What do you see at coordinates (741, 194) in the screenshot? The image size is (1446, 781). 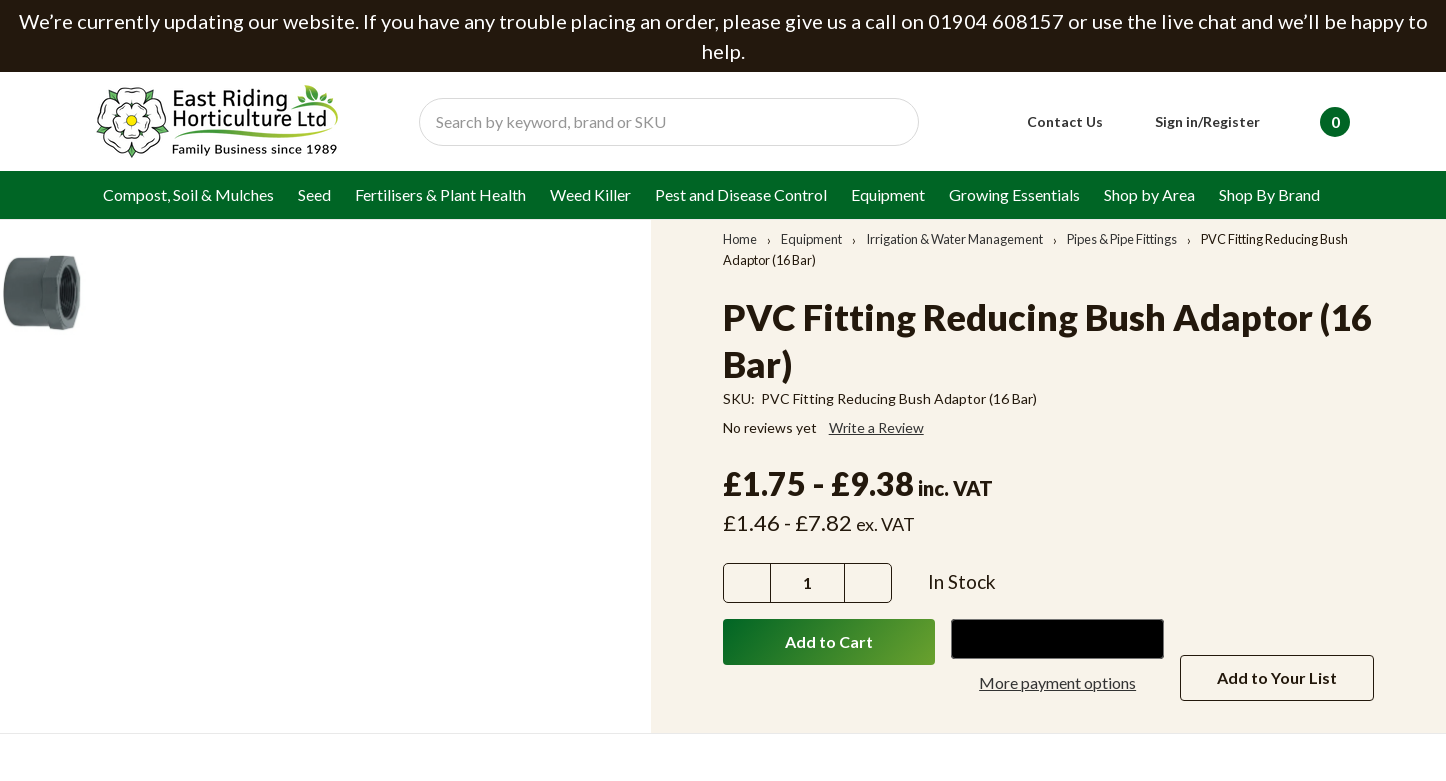 I see `Pest and Disease Control` at bounding box center [741, 194].